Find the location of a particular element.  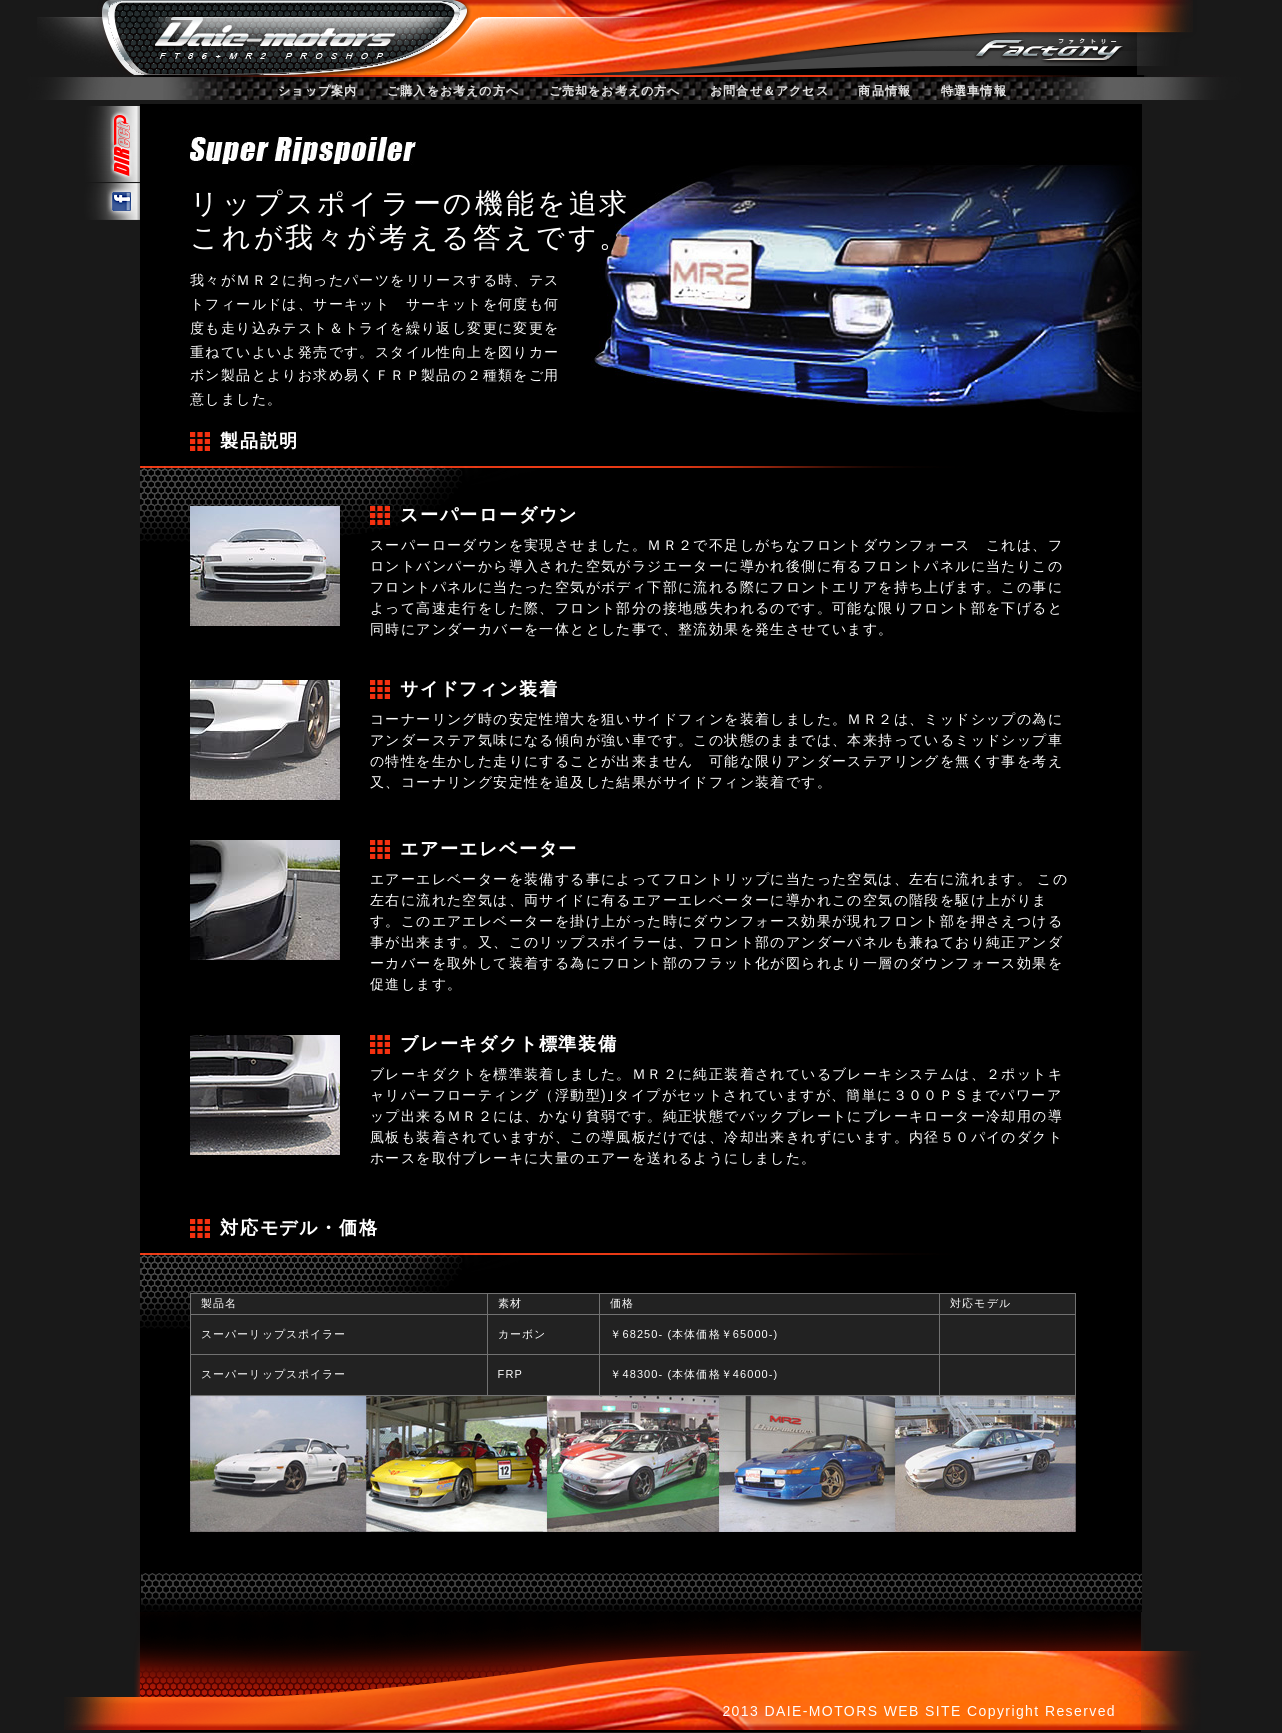

ご売却をお考えの方へ is located at coordinates (615, 91).